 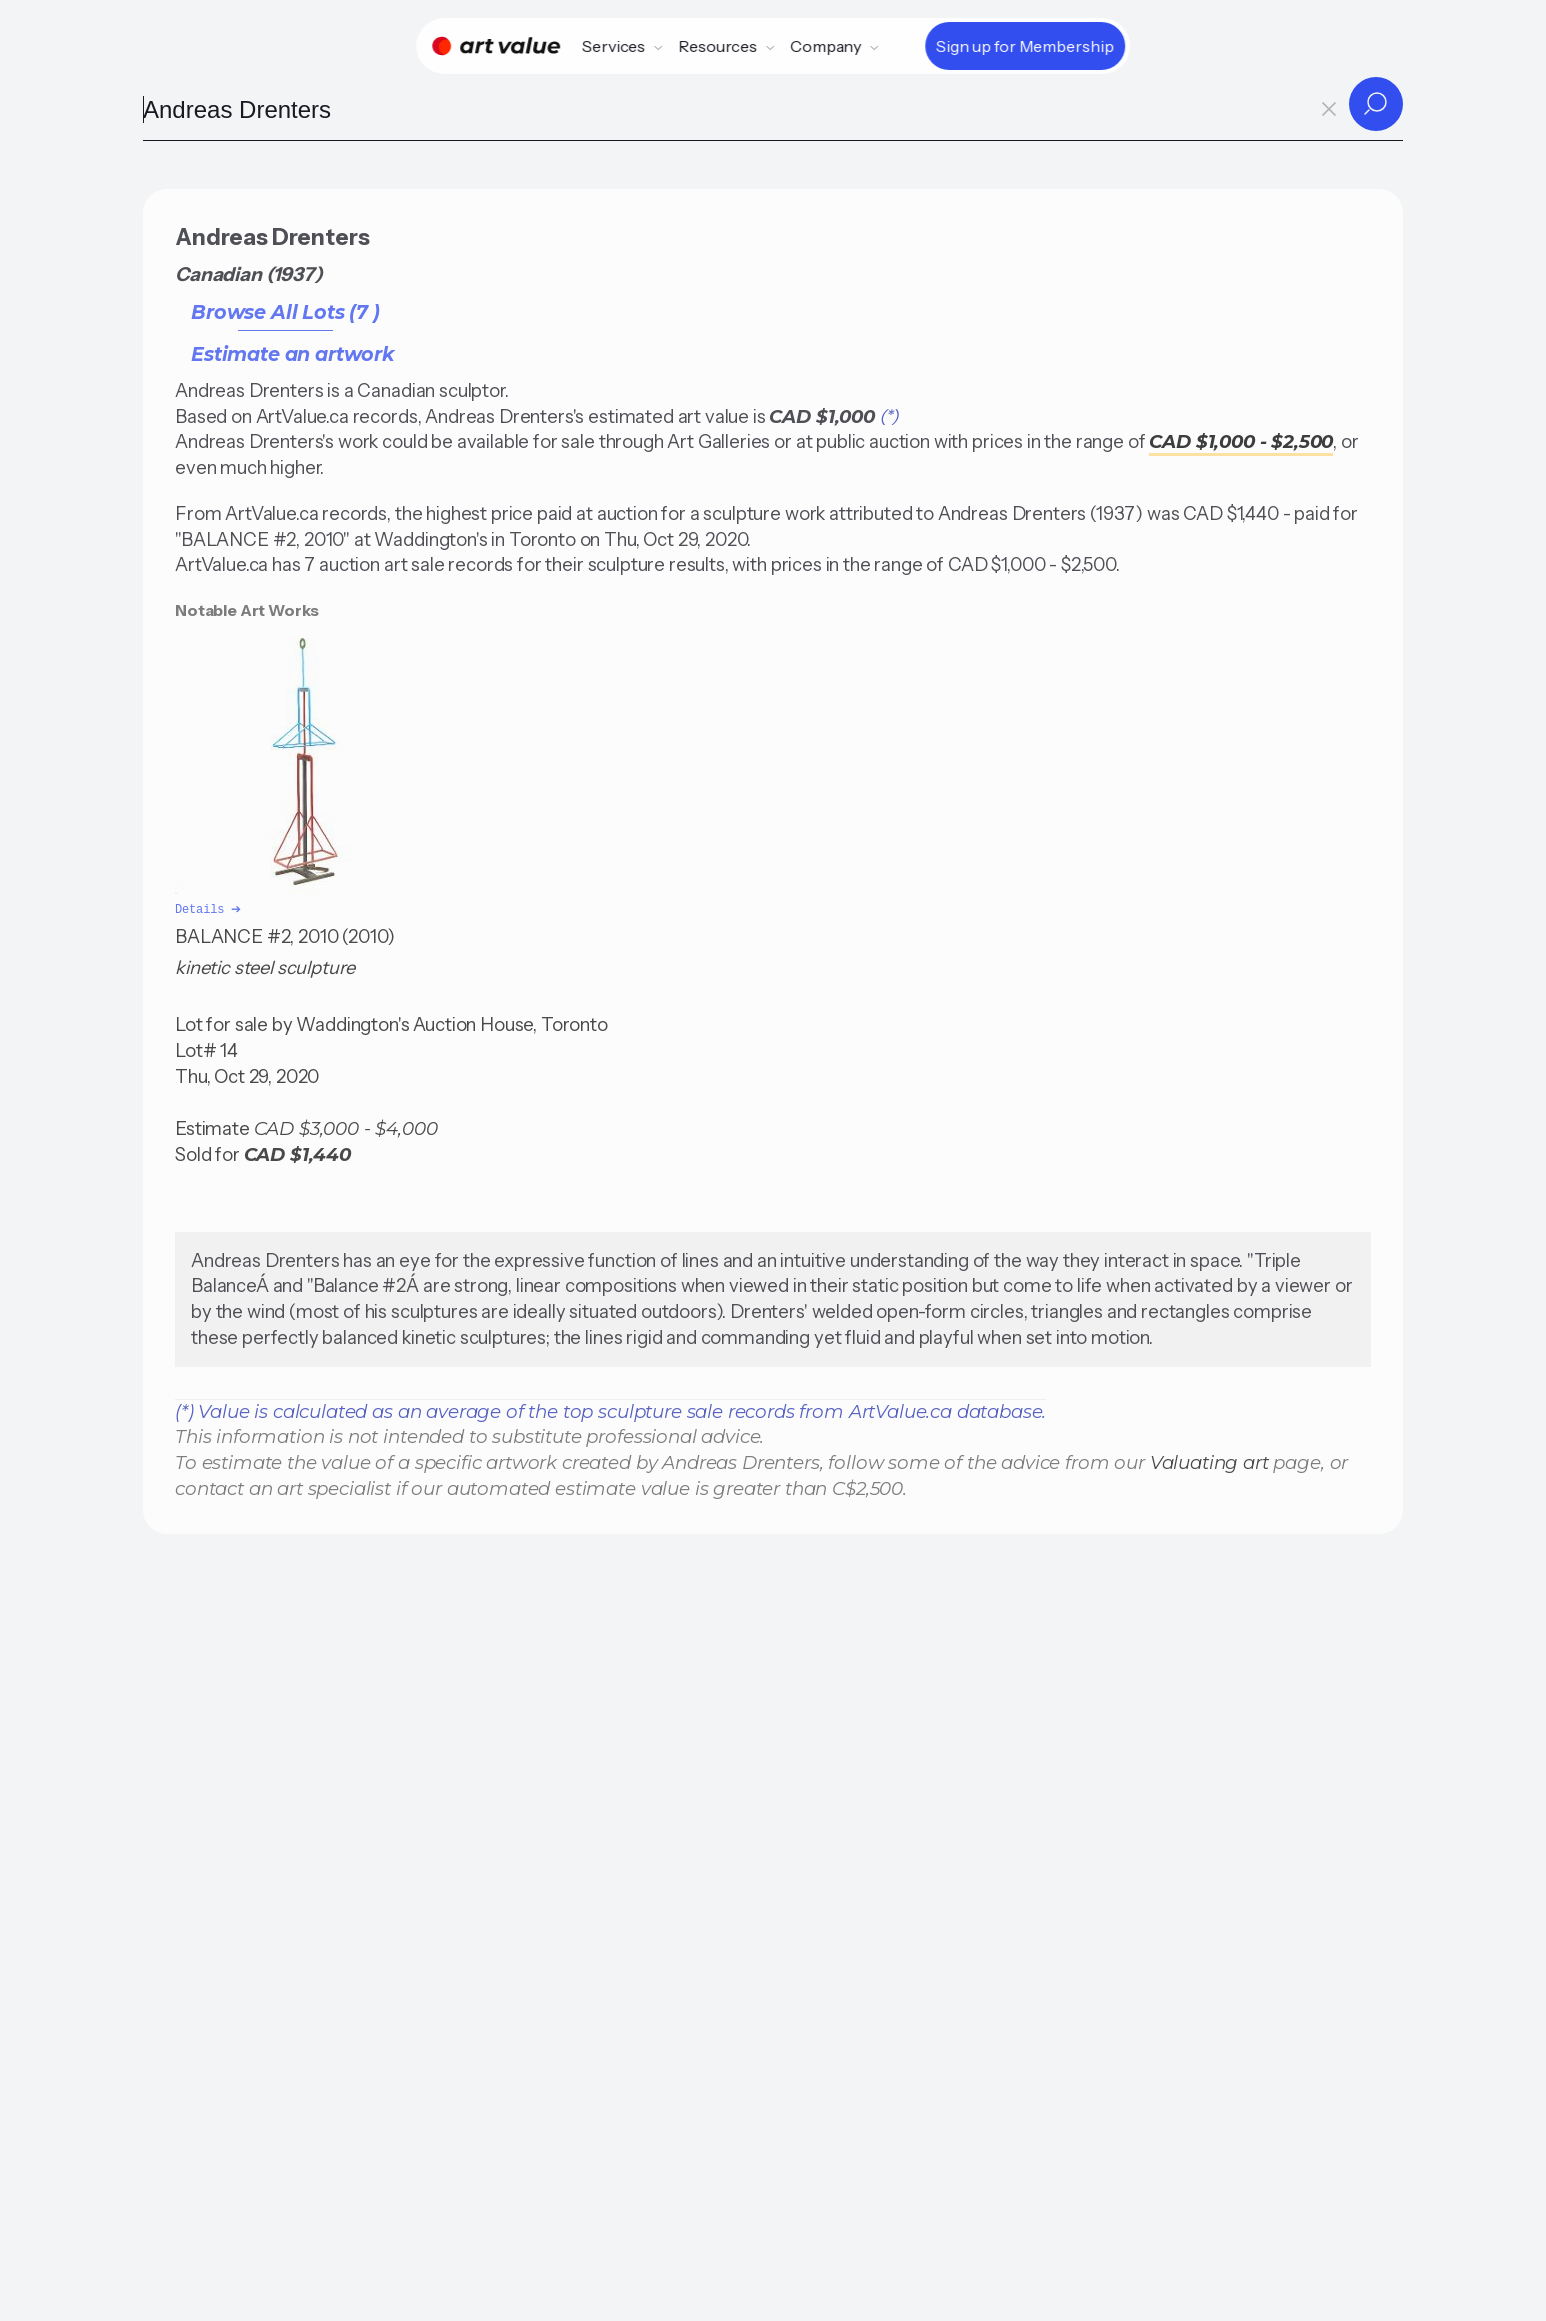 I want to click on Browse All Lots (7 ), so click(x=285, y=312).